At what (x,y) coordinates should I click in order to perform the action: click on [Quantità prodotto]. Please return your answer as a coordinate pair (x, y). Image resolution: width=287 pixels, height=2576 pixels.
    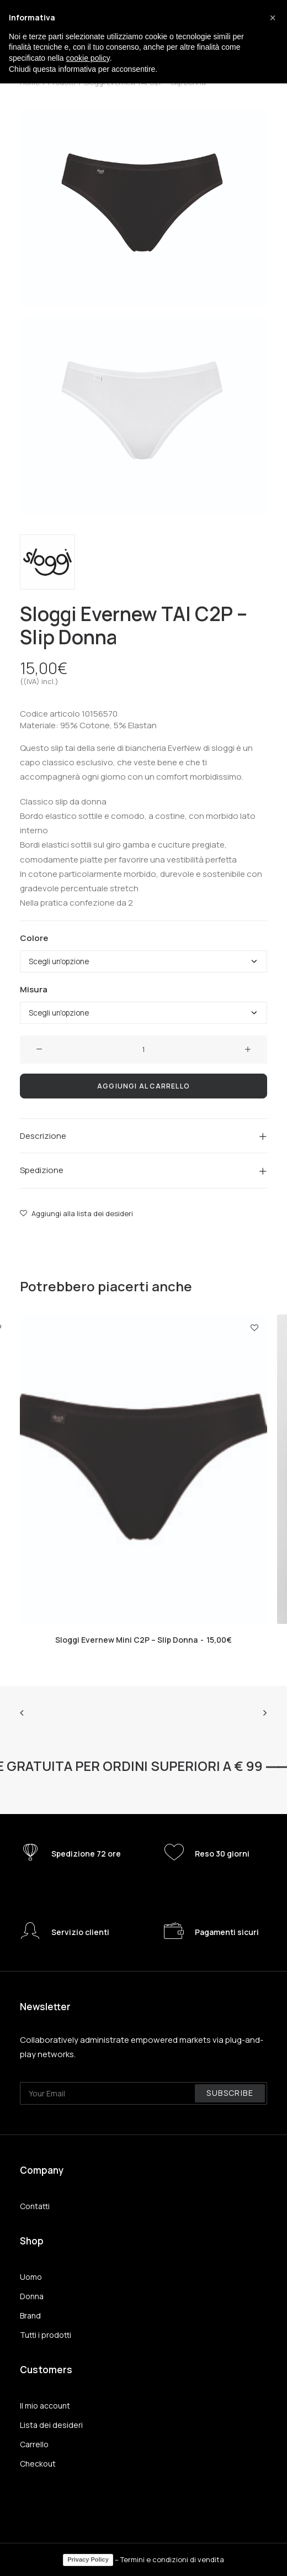
    Looking at the image, I should click on (143, 1049).